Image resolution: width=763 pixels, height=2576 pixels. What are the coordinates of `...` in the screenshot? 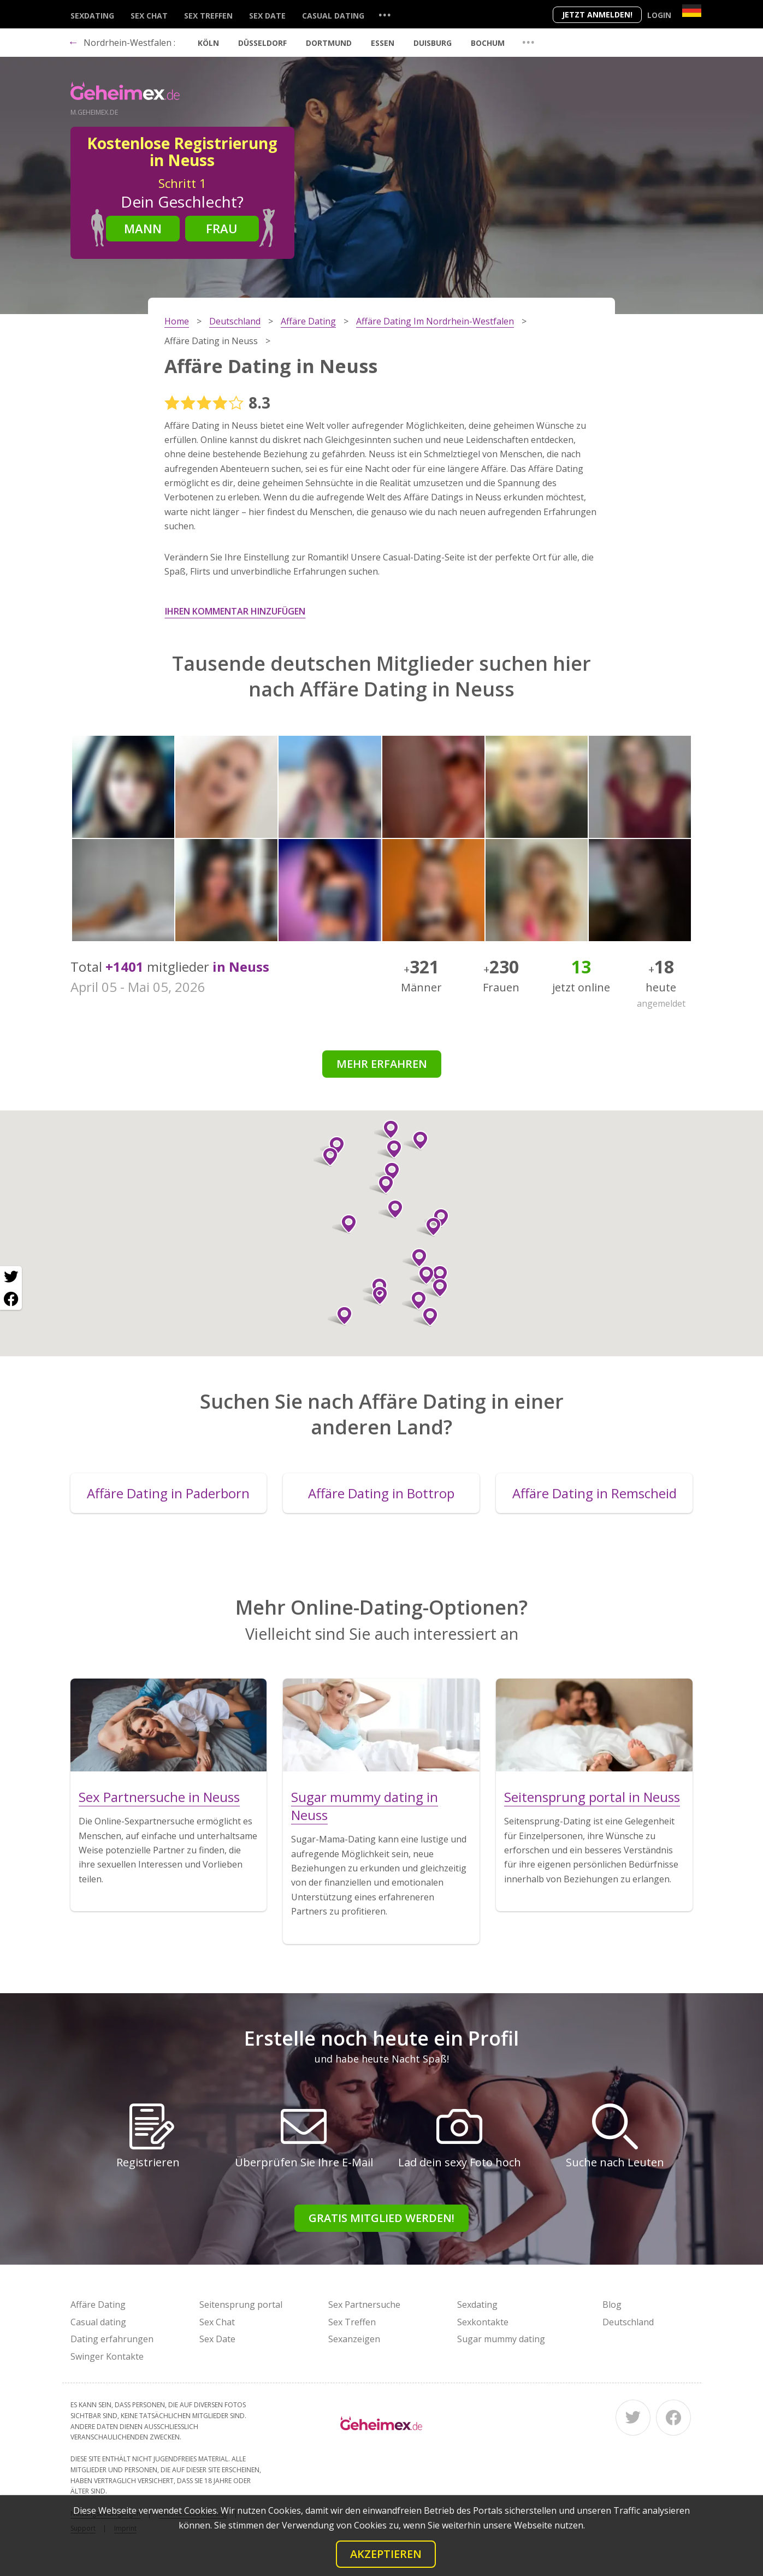 It's located at (384, 14).